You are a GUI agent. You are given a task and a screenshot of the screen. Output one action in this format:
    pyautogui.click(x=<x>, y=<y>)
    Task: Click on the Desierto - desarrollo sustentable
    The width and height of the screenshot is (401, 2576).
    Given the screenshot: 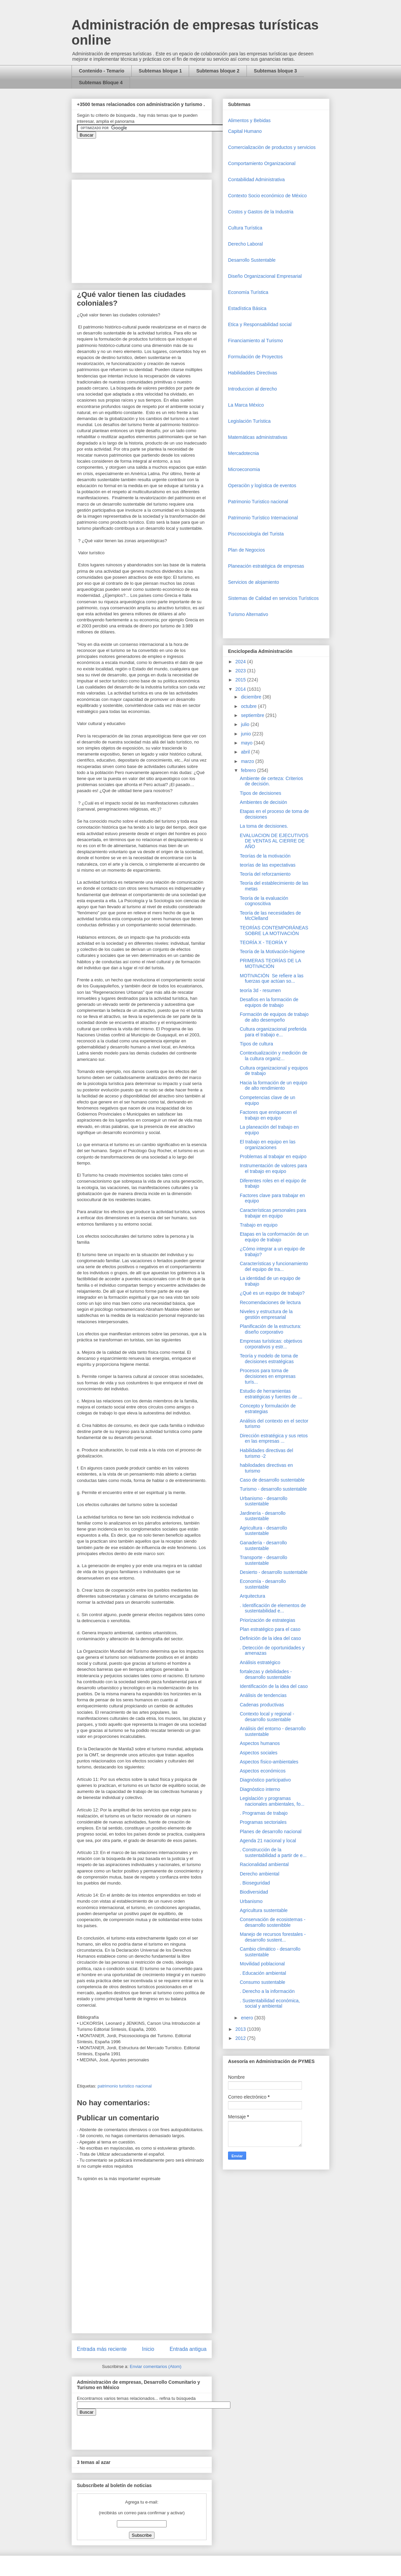 What is the action you would take?
    pyautogui.click(x=274, y=1572)
    